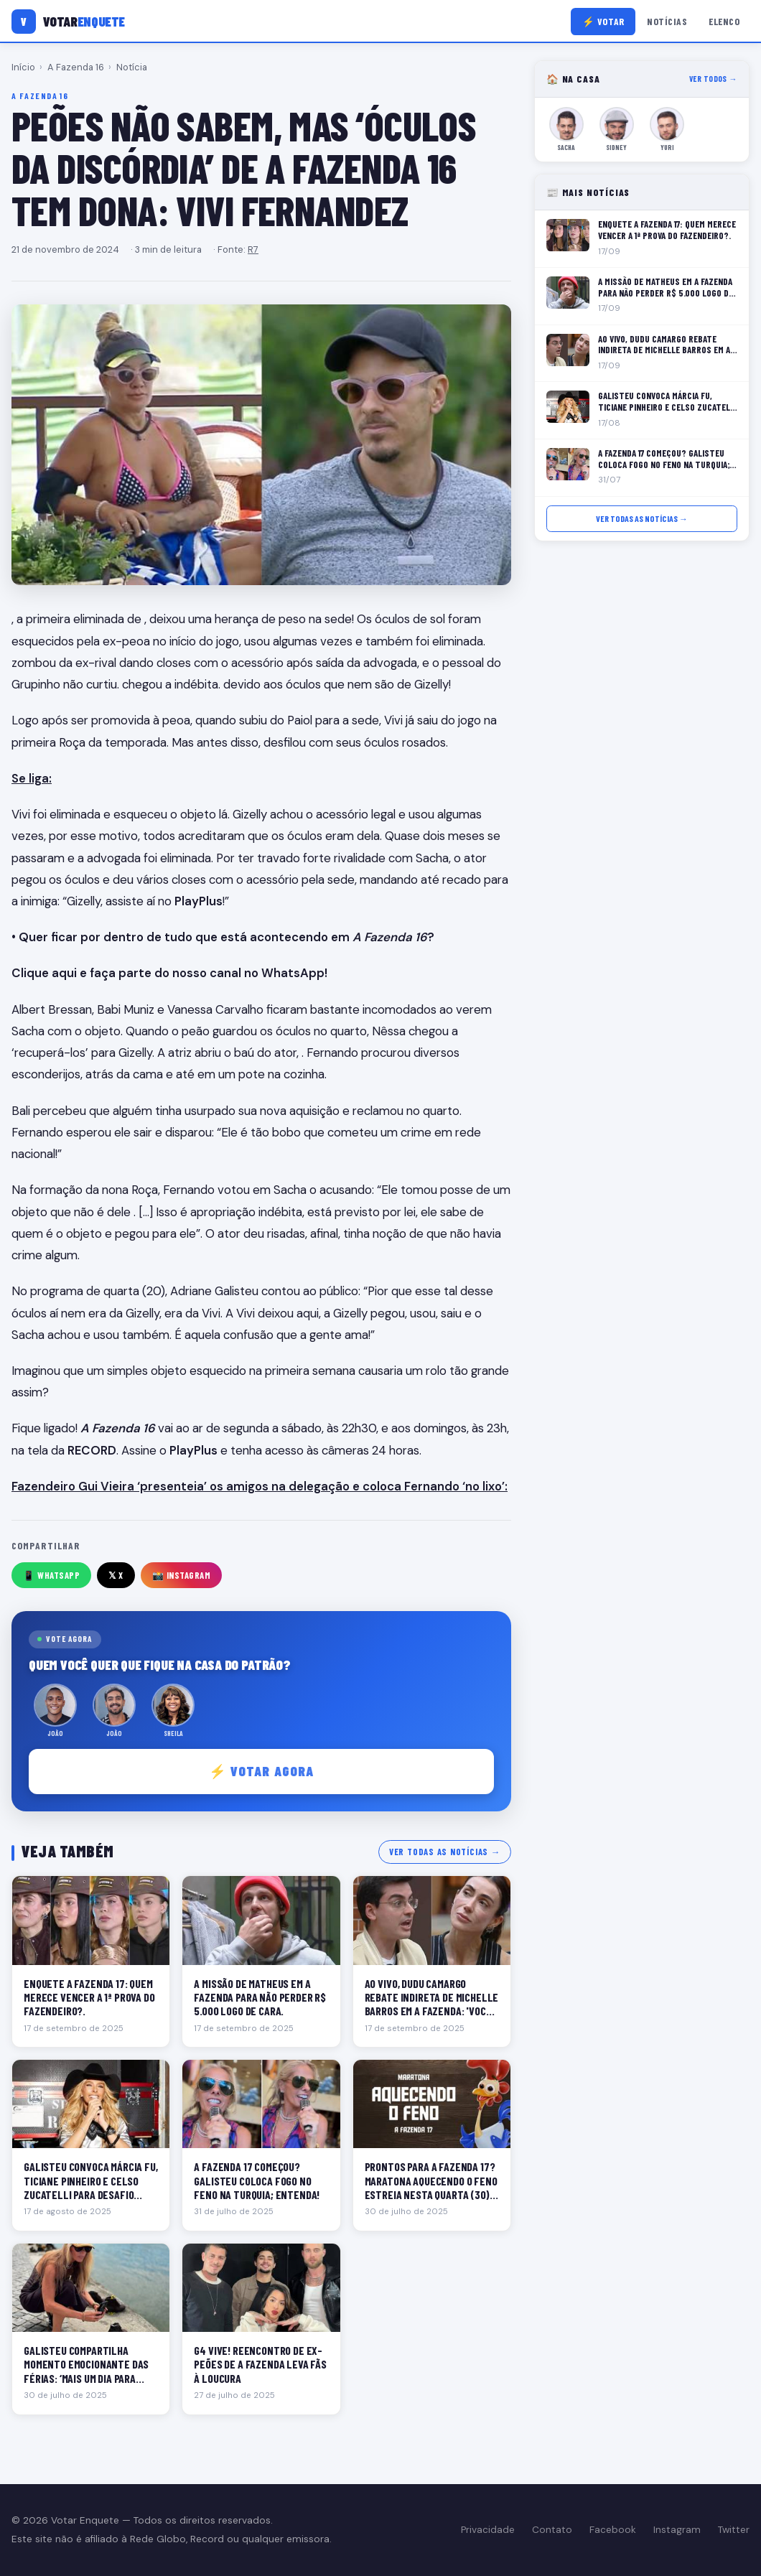  I want to click on [Votar Enquete], so click(68, 21).